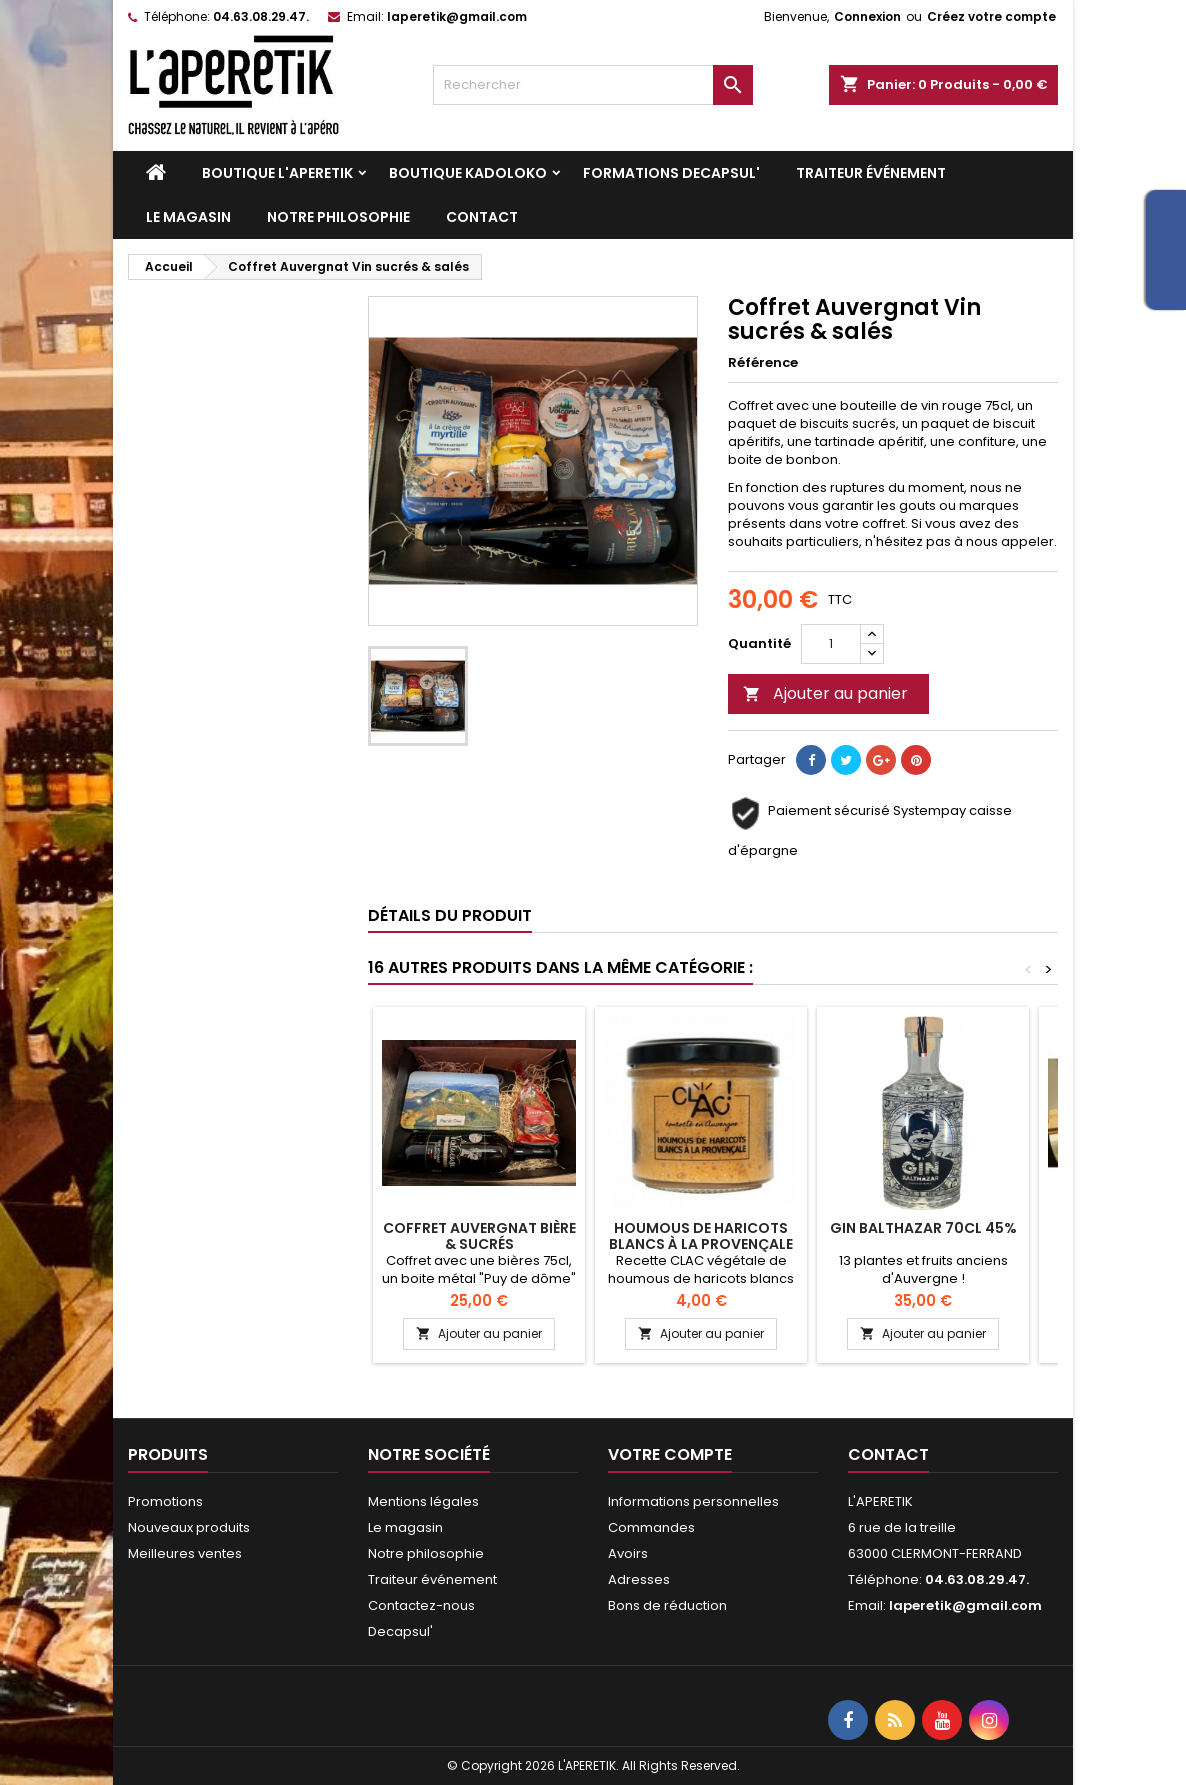 The width and height of the screenshot is (1186, 1785). What do you see at coordinates (825, 693) in the screenshot?
I see `Ajouter au panier` at bounding box center [825, 693].